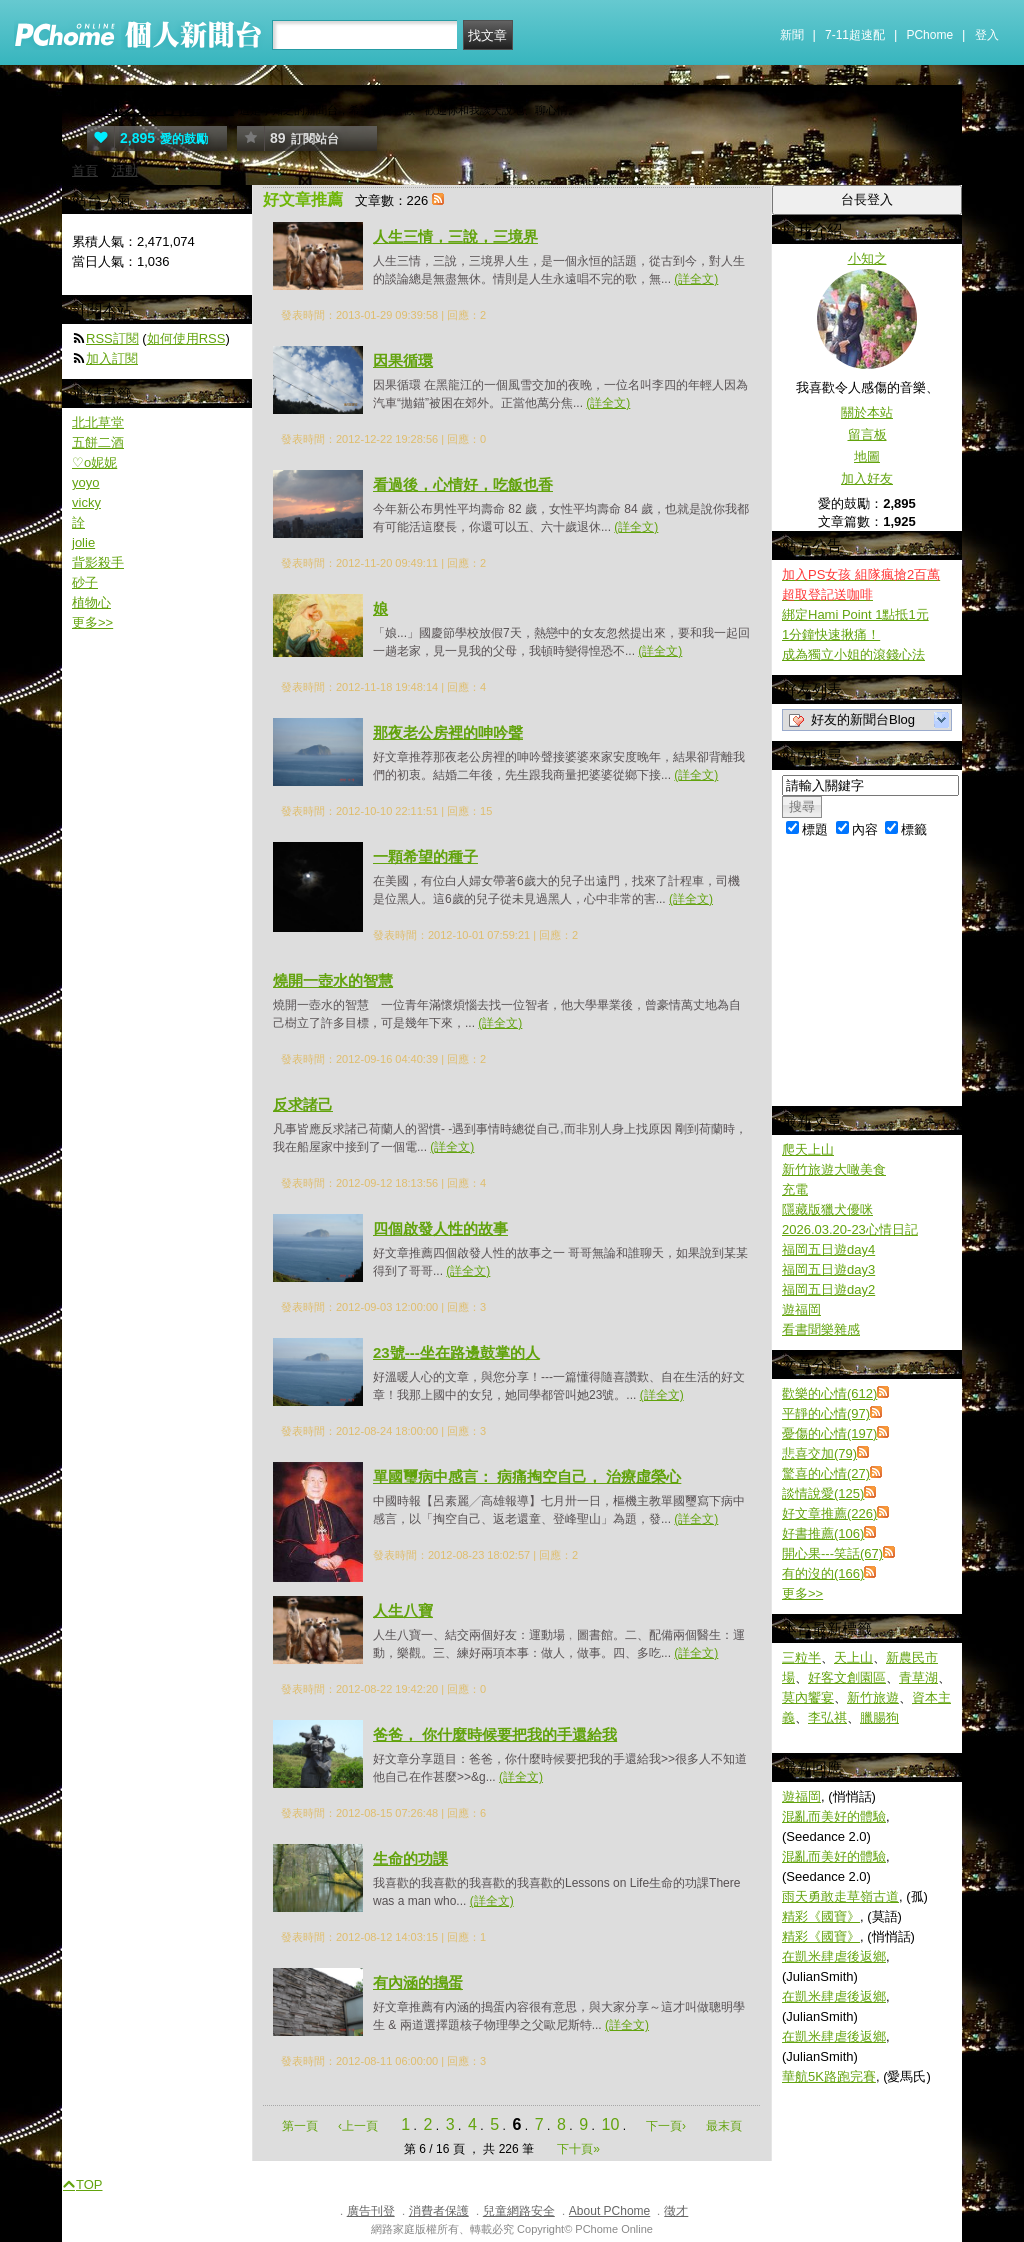 This screenshot has width=1024, height=2242. Describe the element at coordinates (828, 1289) in the screenshot. I see `福岡五日遊day2` at that location.